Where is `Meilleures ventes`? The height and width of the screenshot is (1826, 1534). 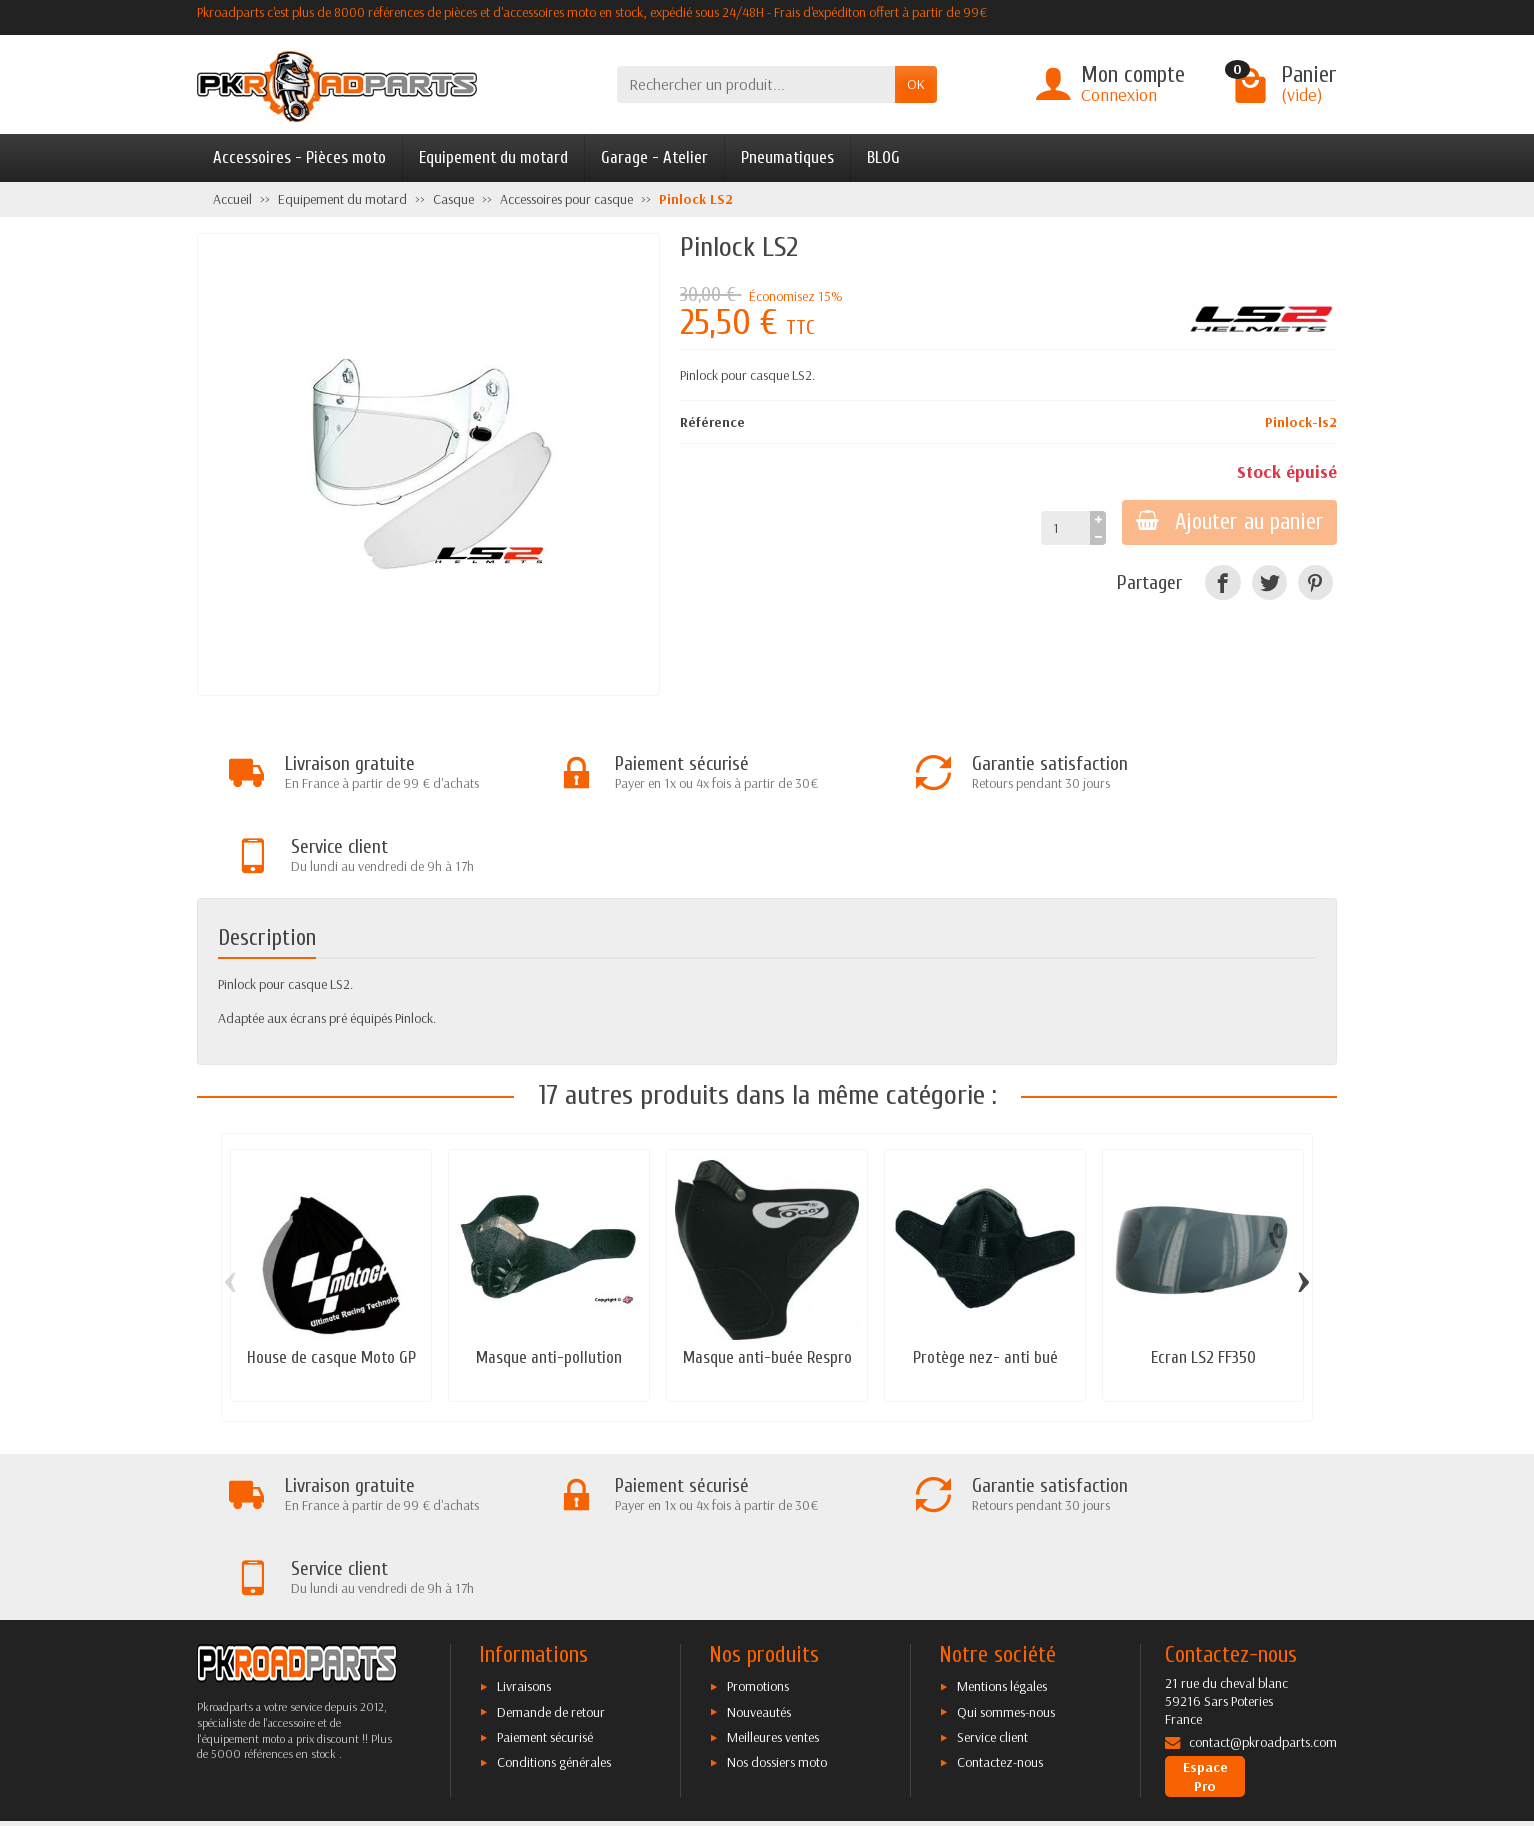
Meilleures ventes is located at coordinates (773, 1577).